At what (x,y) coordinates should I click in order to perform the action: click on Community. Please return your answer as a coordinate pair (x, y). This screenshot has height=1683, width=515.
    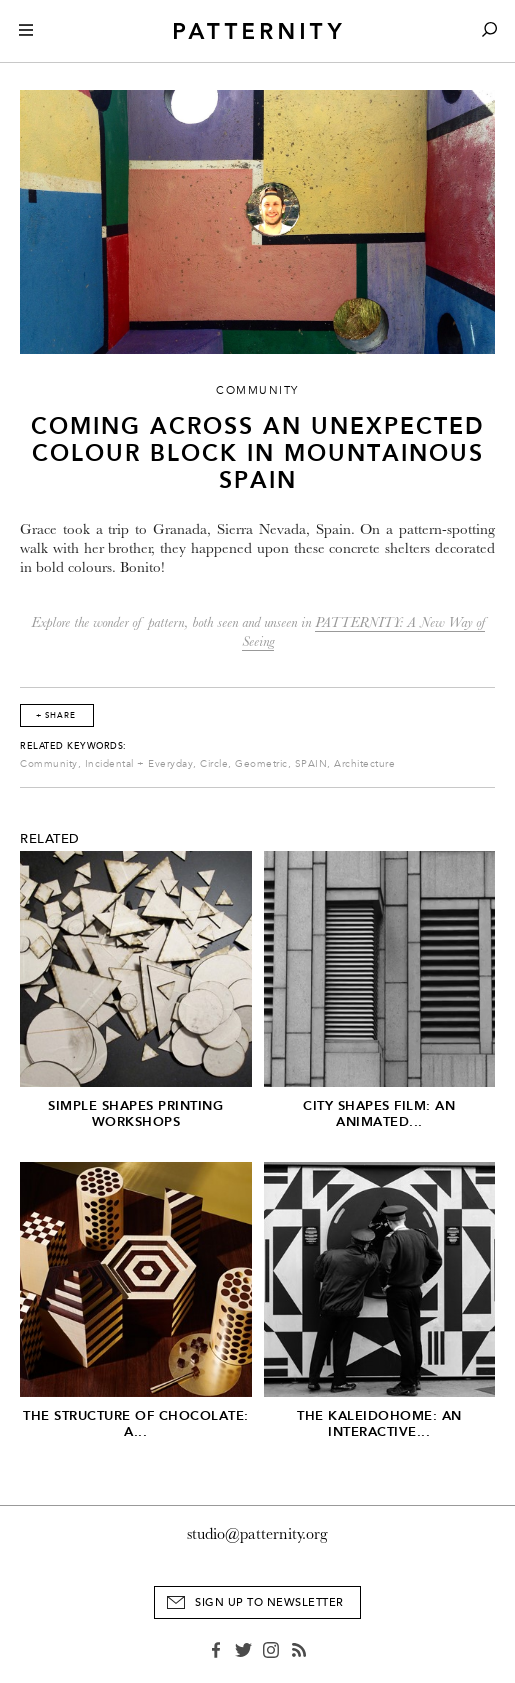
    Looking at the image, I should click on (49, 764).